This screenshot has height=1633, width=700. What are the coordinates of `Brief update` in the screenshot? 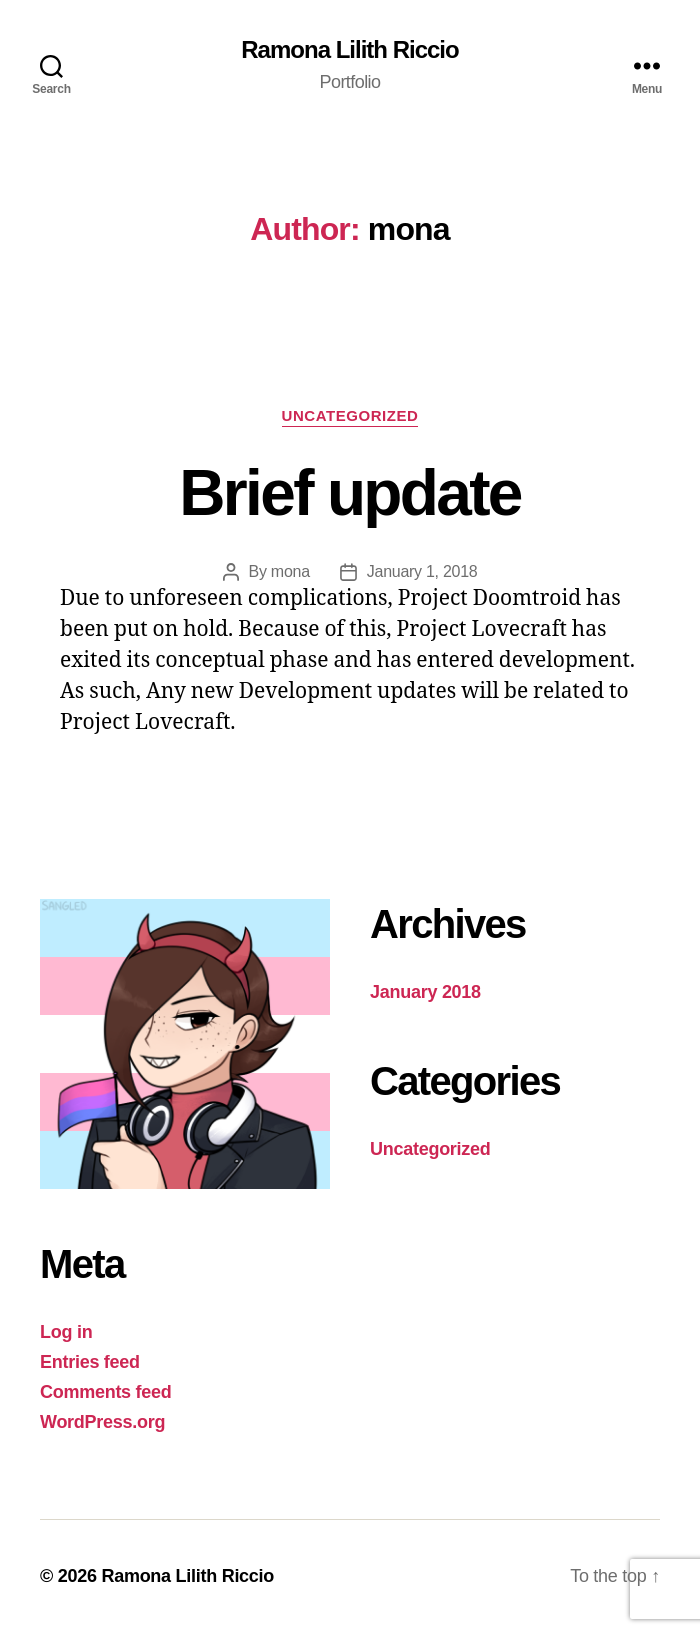 It's located at (349, 493).